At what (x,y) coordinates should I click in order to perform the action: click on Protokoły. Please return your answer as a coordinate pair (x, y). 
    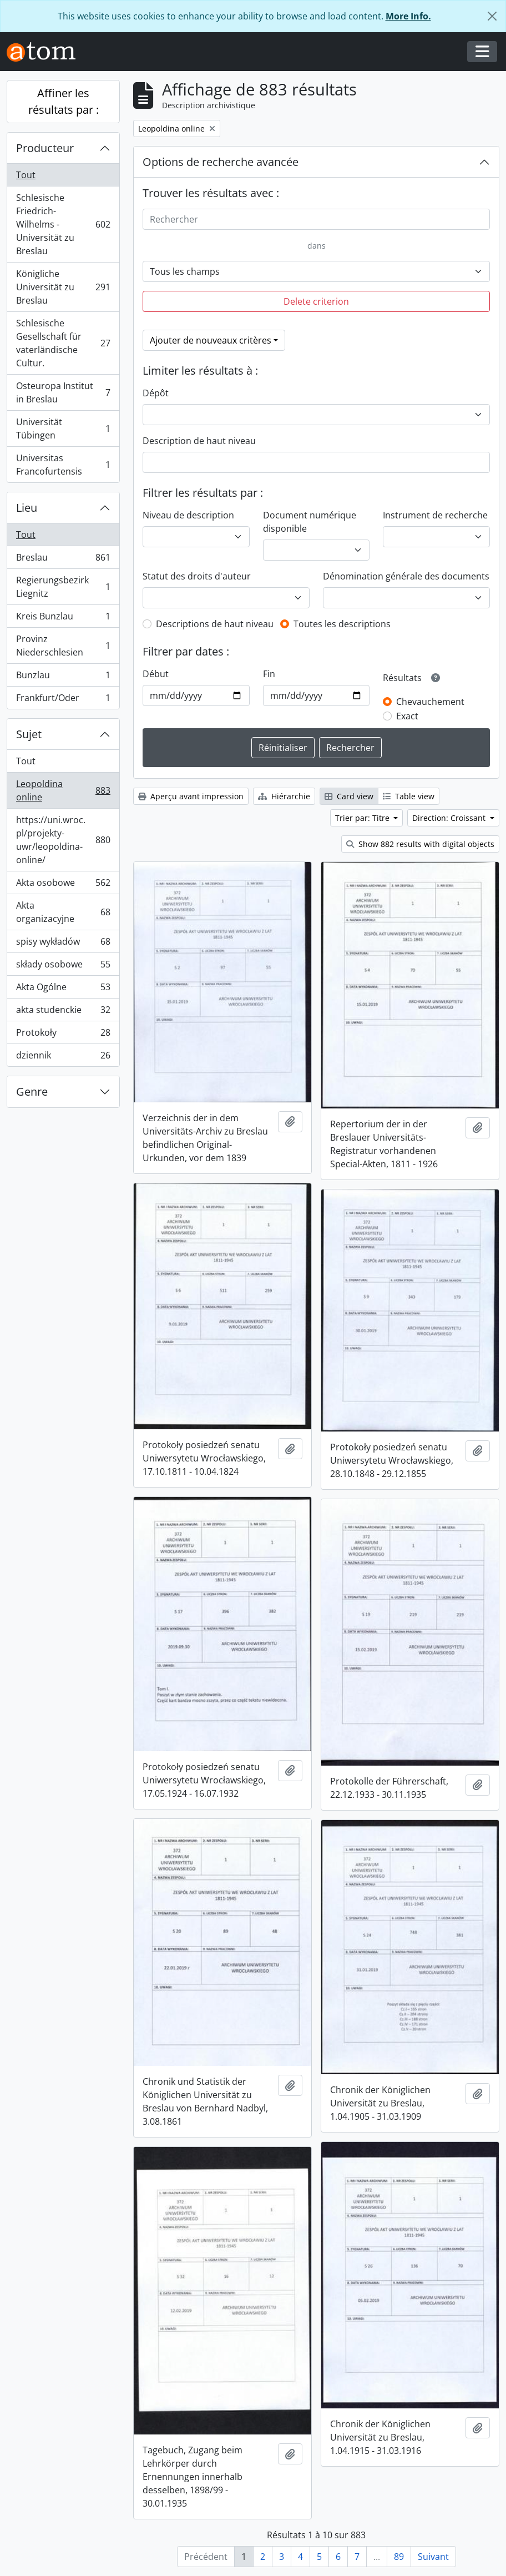
    Looking at the image, I should click on (63, 1035).